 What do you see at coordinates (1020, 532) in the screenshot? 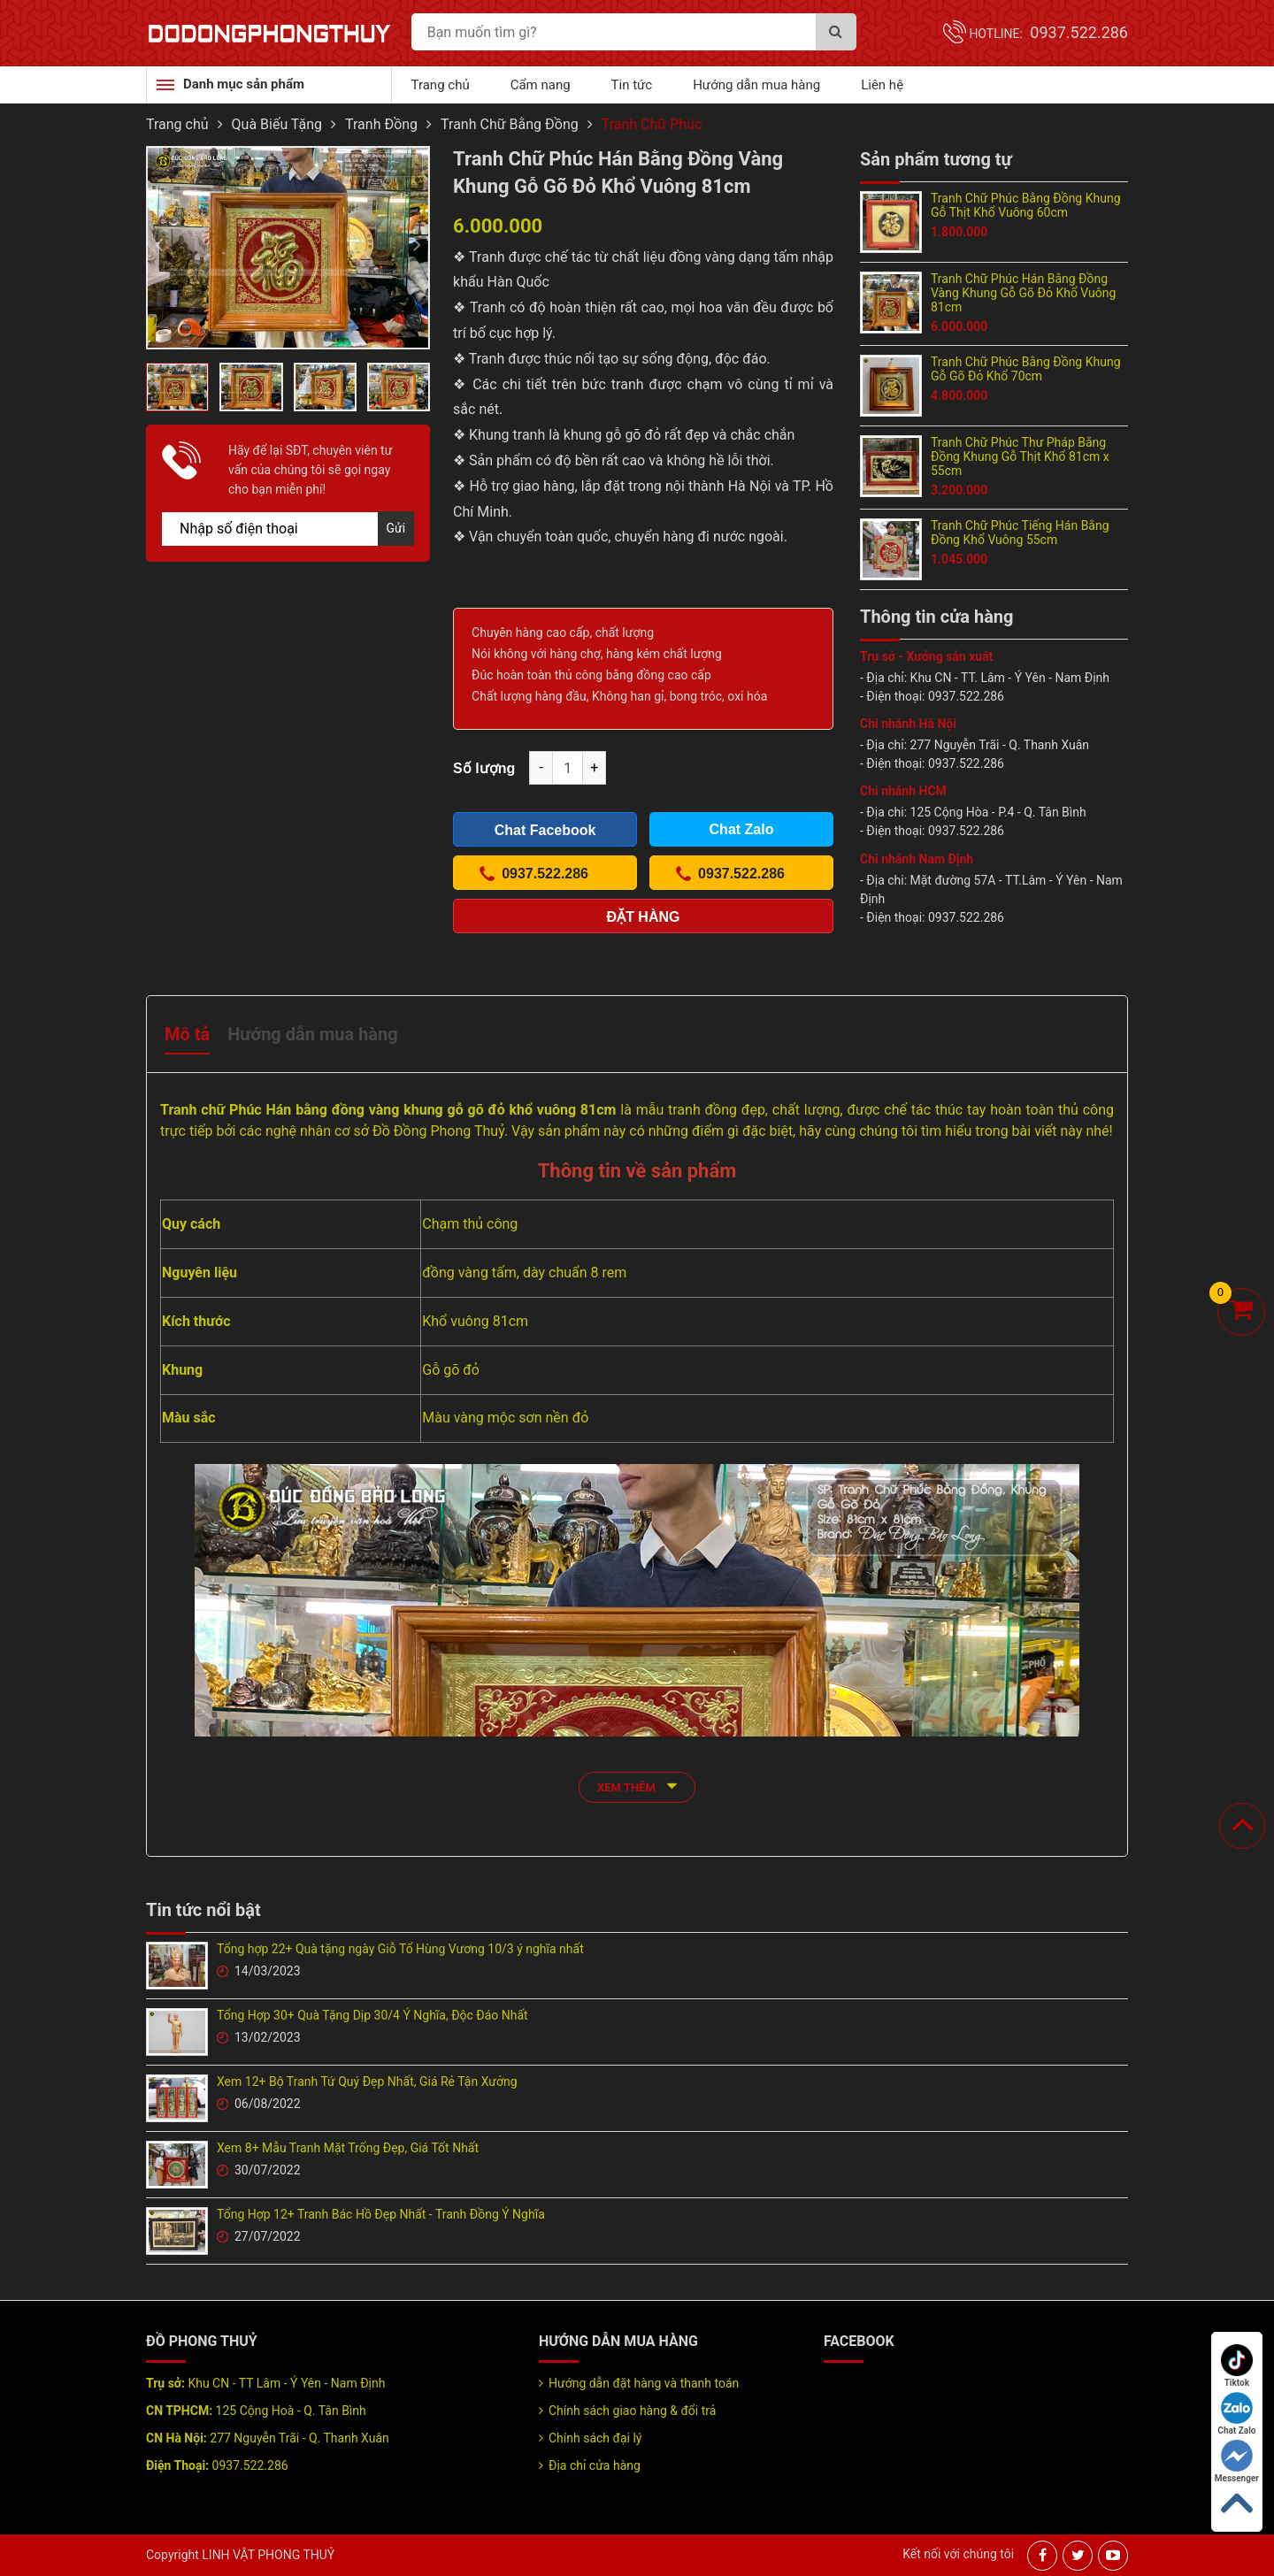
I see `Tranh Chữ Phúc Tiếng Hán Bằng Đồng Khổ Vuông 55cm` at bounding box center [1020, 532].